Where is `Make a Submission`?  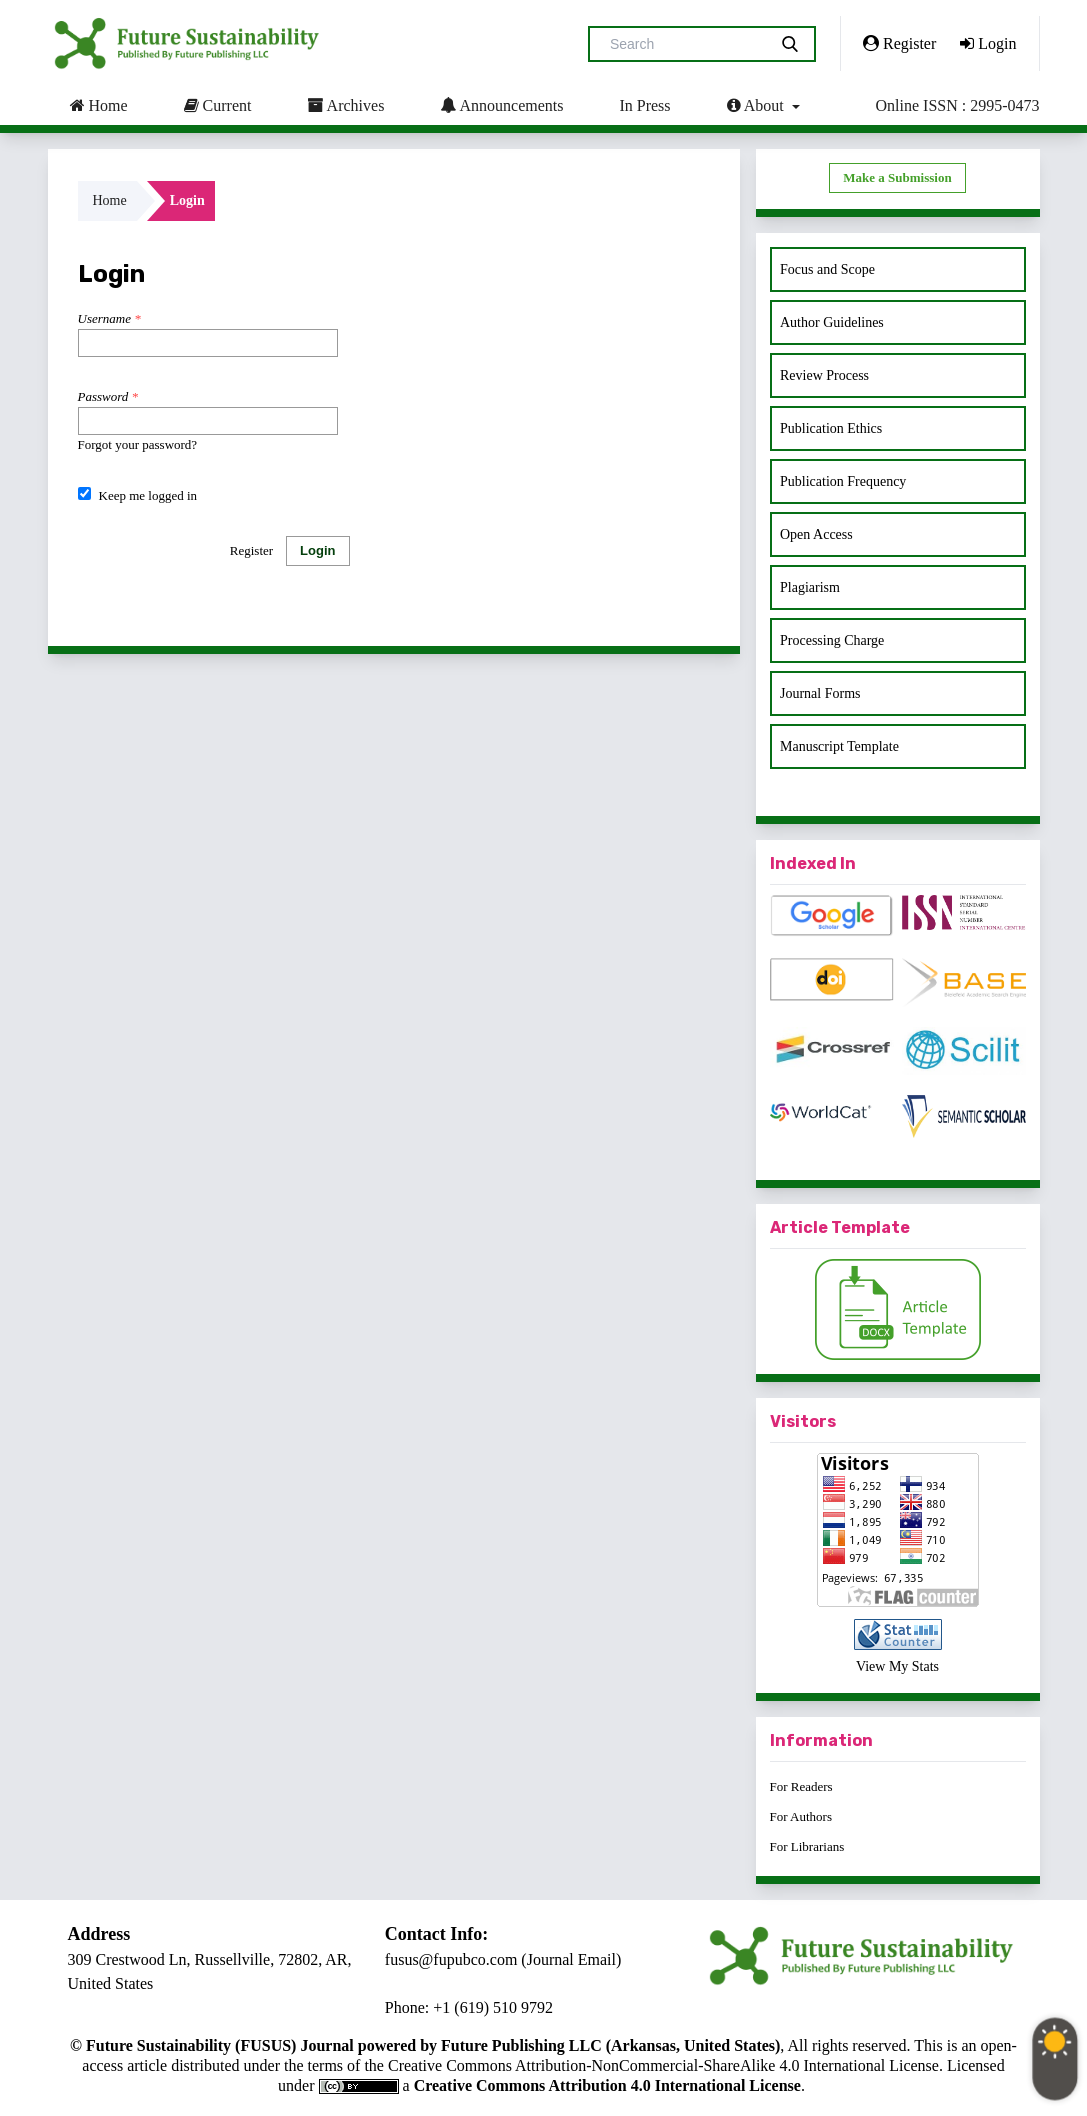 Make a Submission is located at coordinates (897, 177).